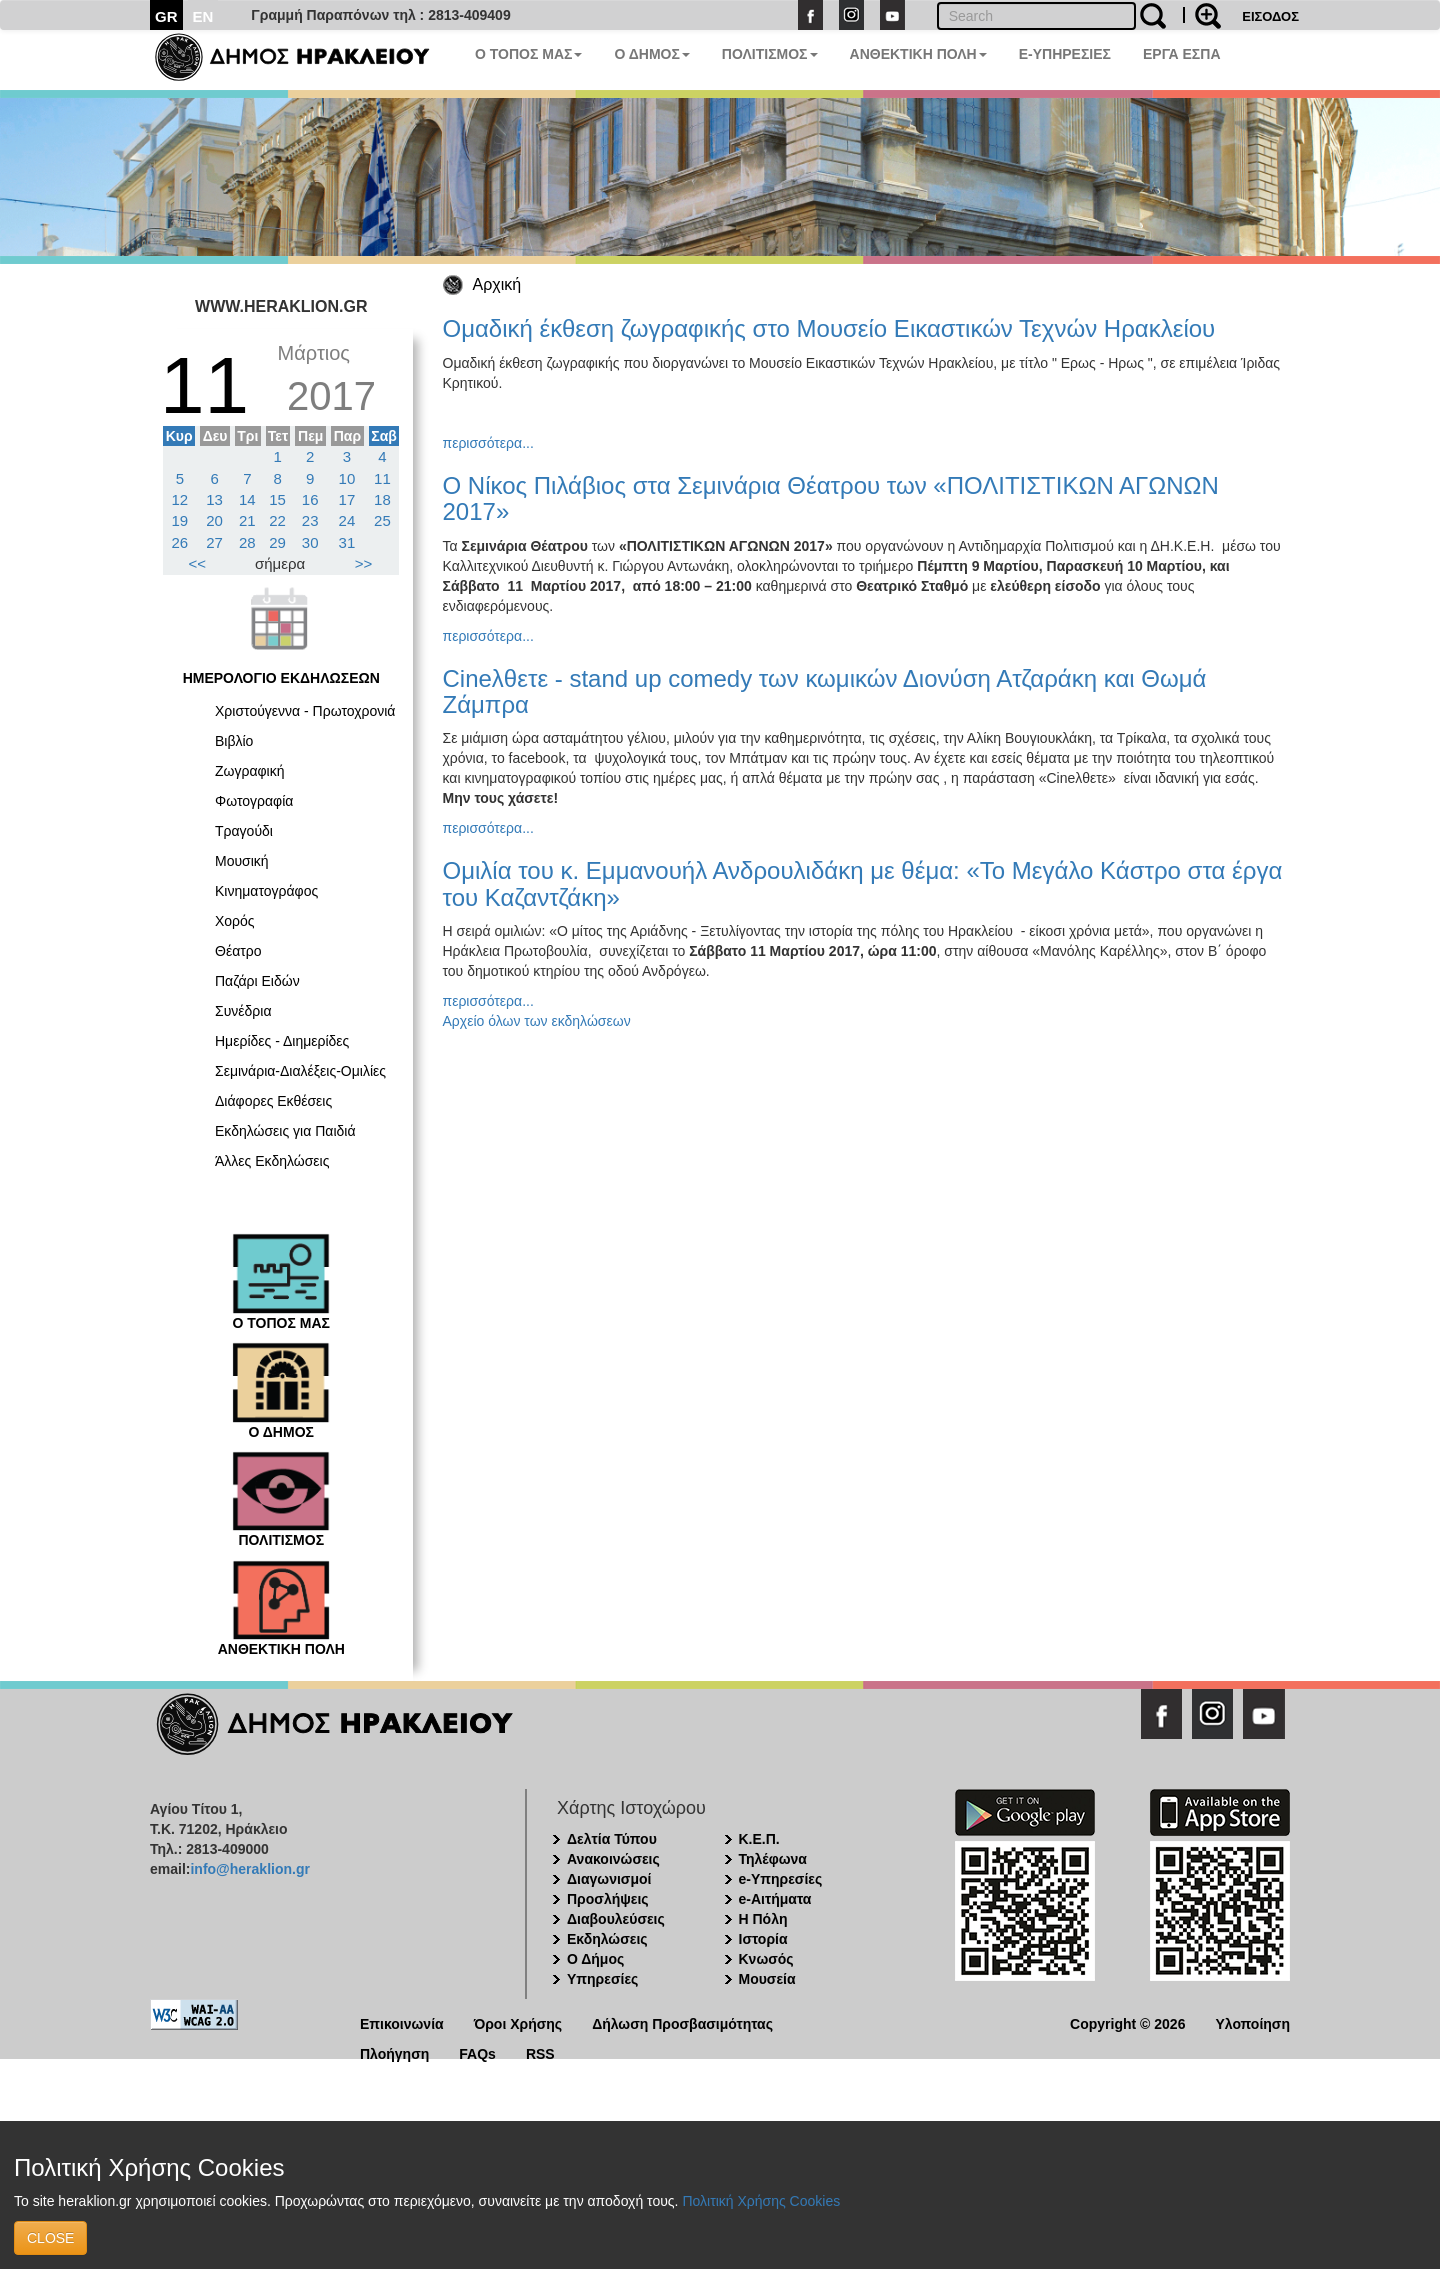  I want to click on Πλοήγηση, so click(394, 2052).